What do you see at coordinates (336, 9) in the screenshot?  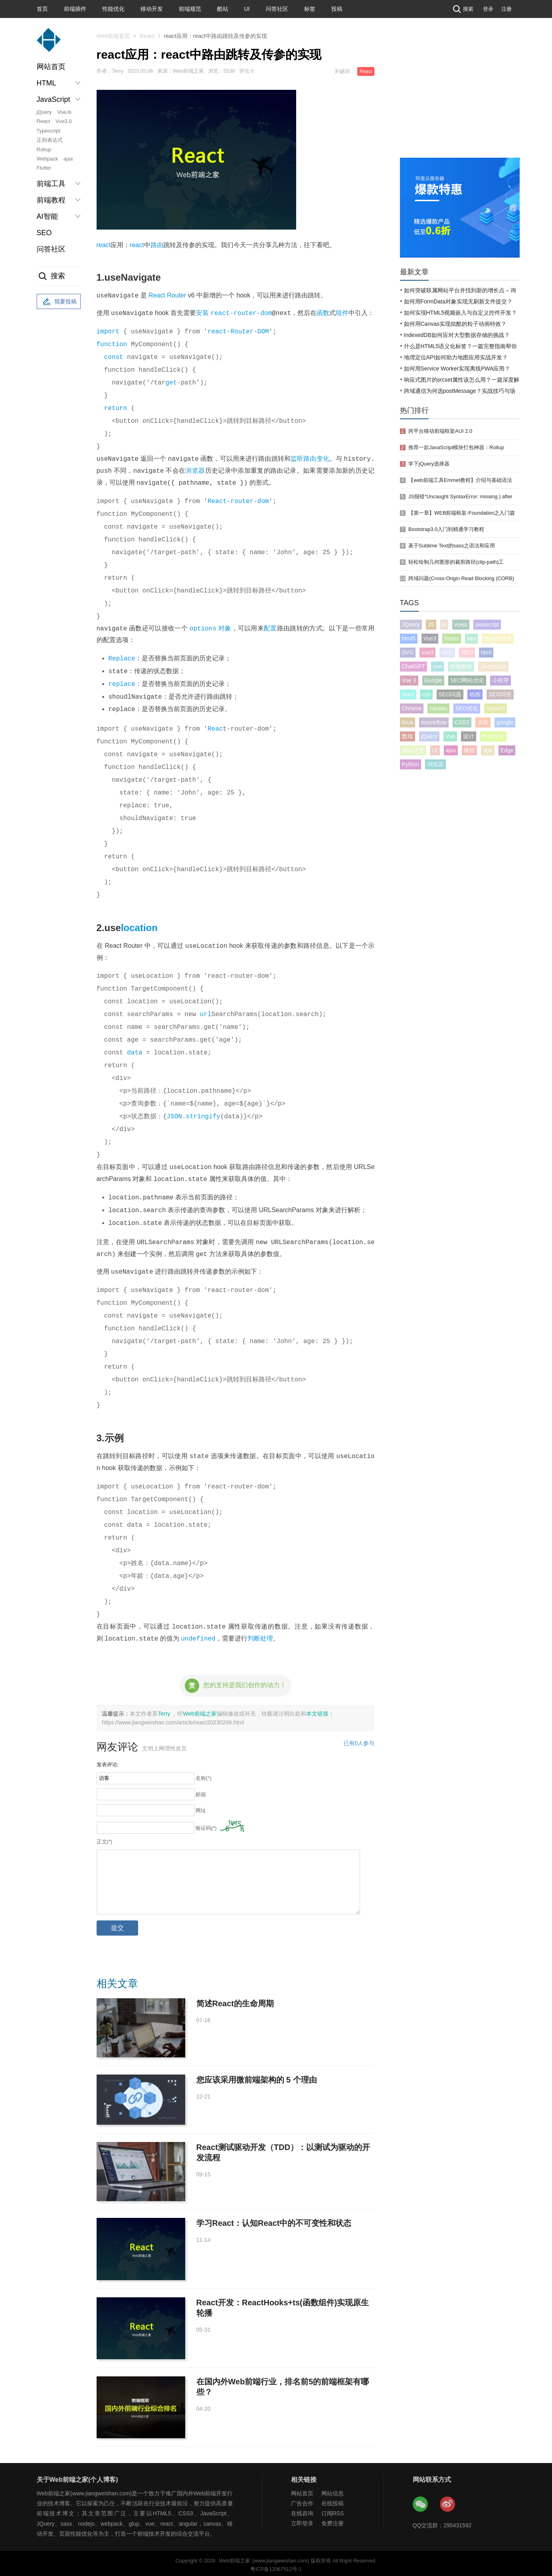 I see `投稿` at bounding box center [336, 9].